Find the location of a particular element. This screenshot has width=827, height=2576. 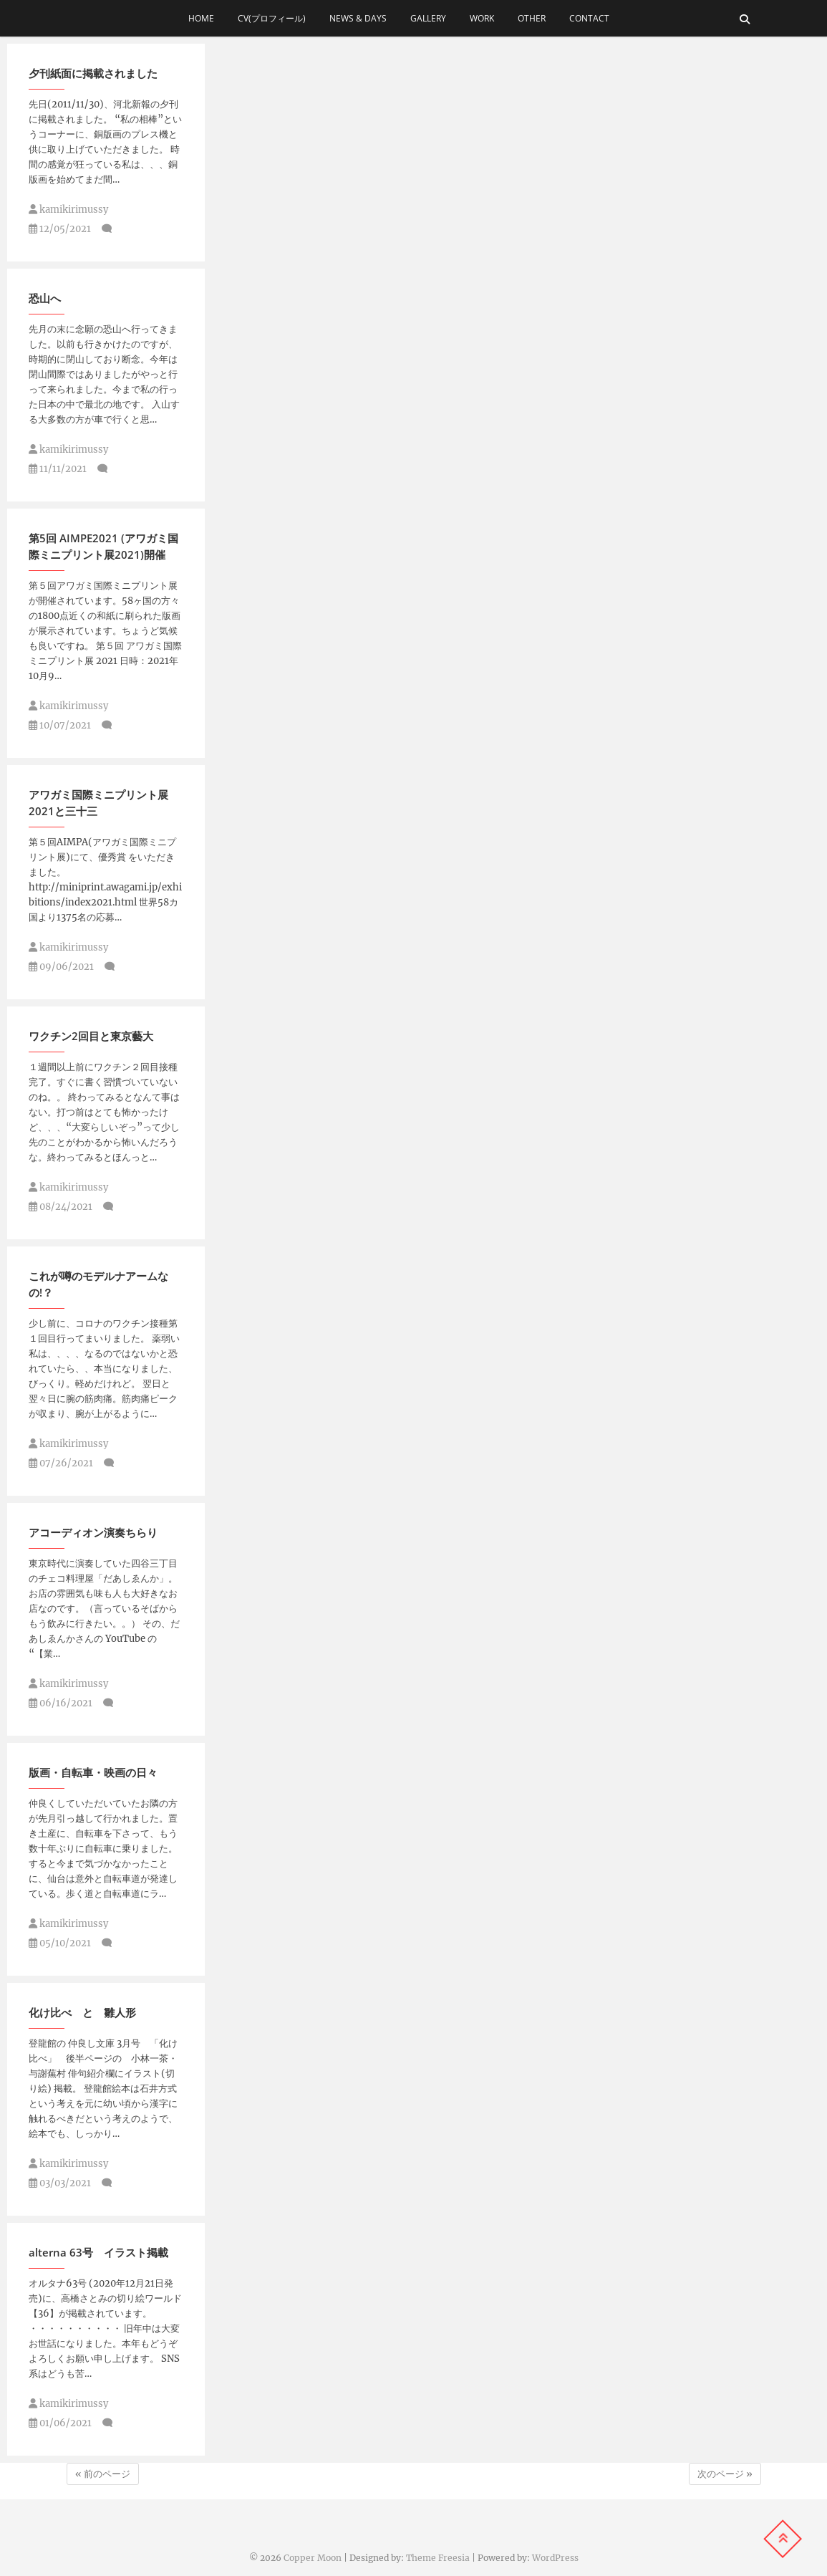

cv(プロフィール) is located at coordinates (272, 18).